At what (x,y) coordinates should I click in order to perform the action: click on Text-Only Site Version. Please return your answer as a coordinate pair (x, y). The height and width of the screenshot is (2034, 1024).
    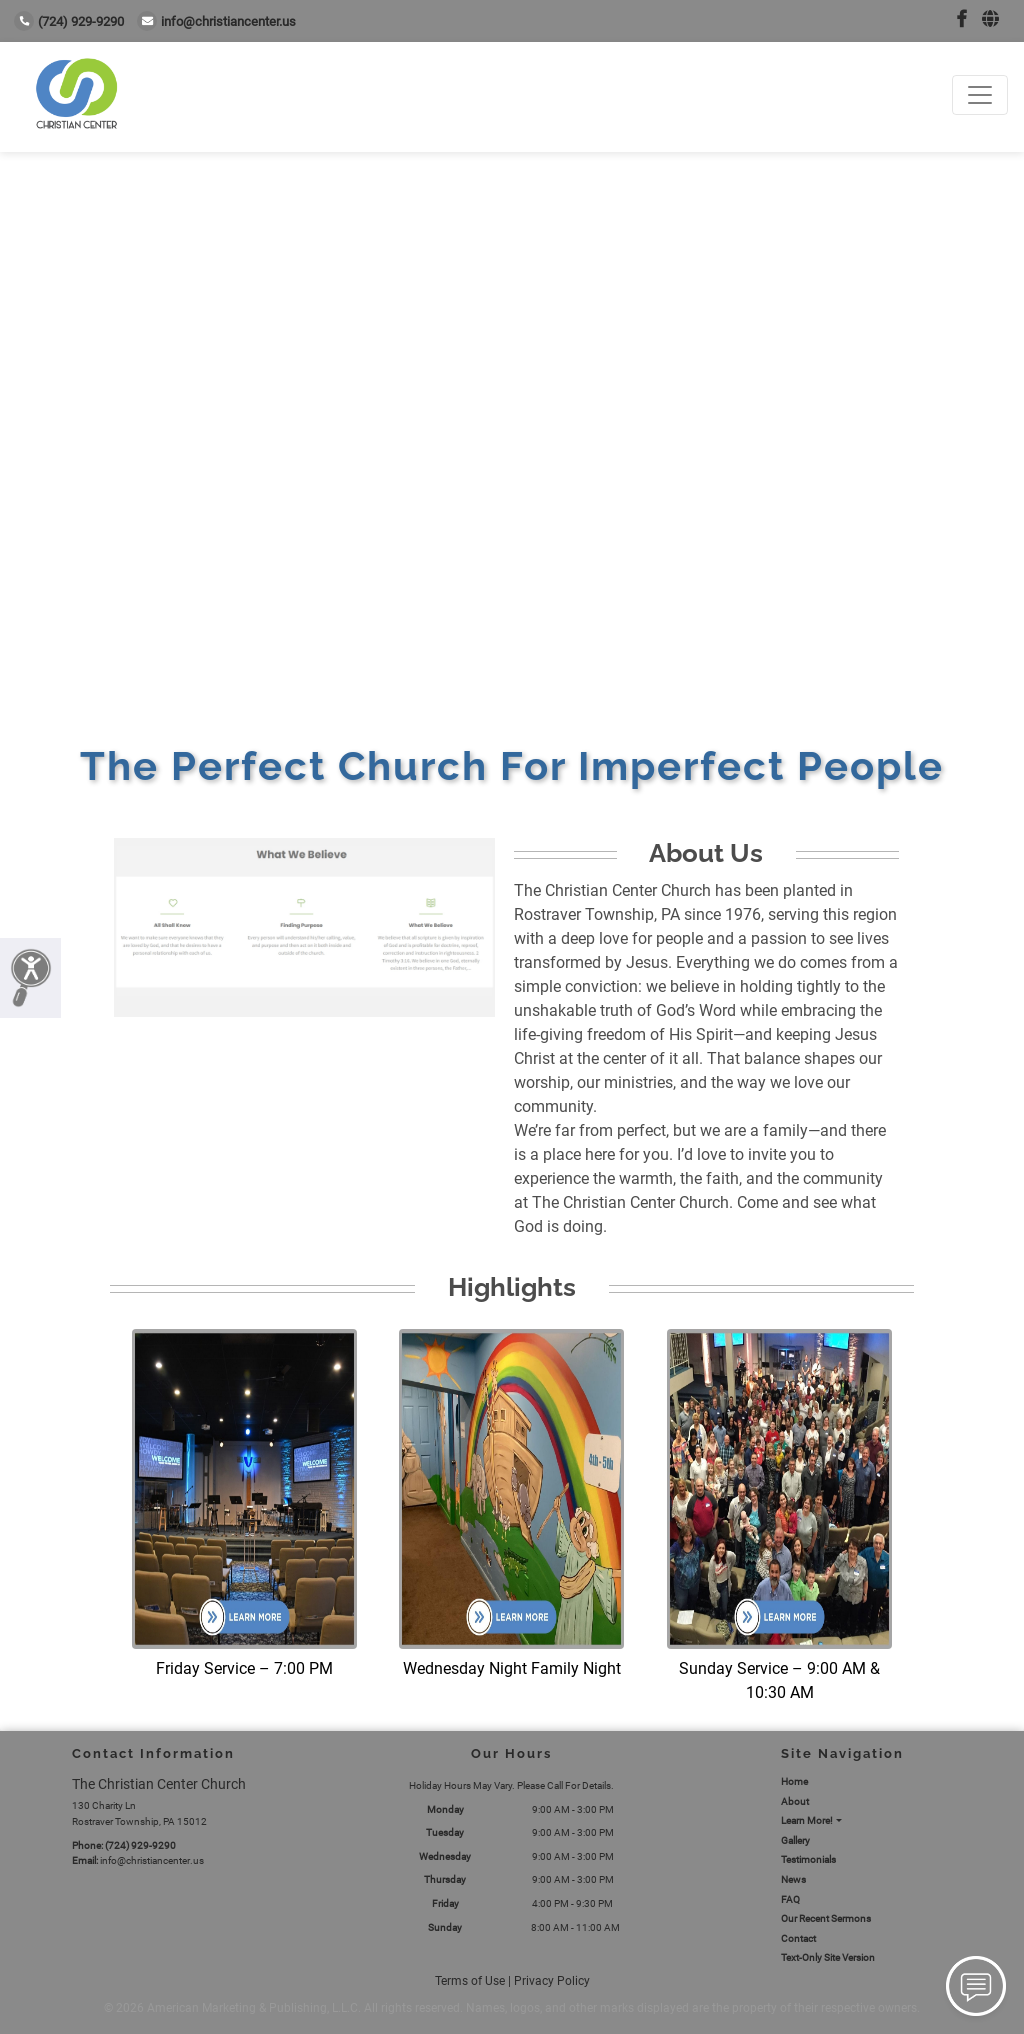
    Looking at the image, I should click on (828, 1957).